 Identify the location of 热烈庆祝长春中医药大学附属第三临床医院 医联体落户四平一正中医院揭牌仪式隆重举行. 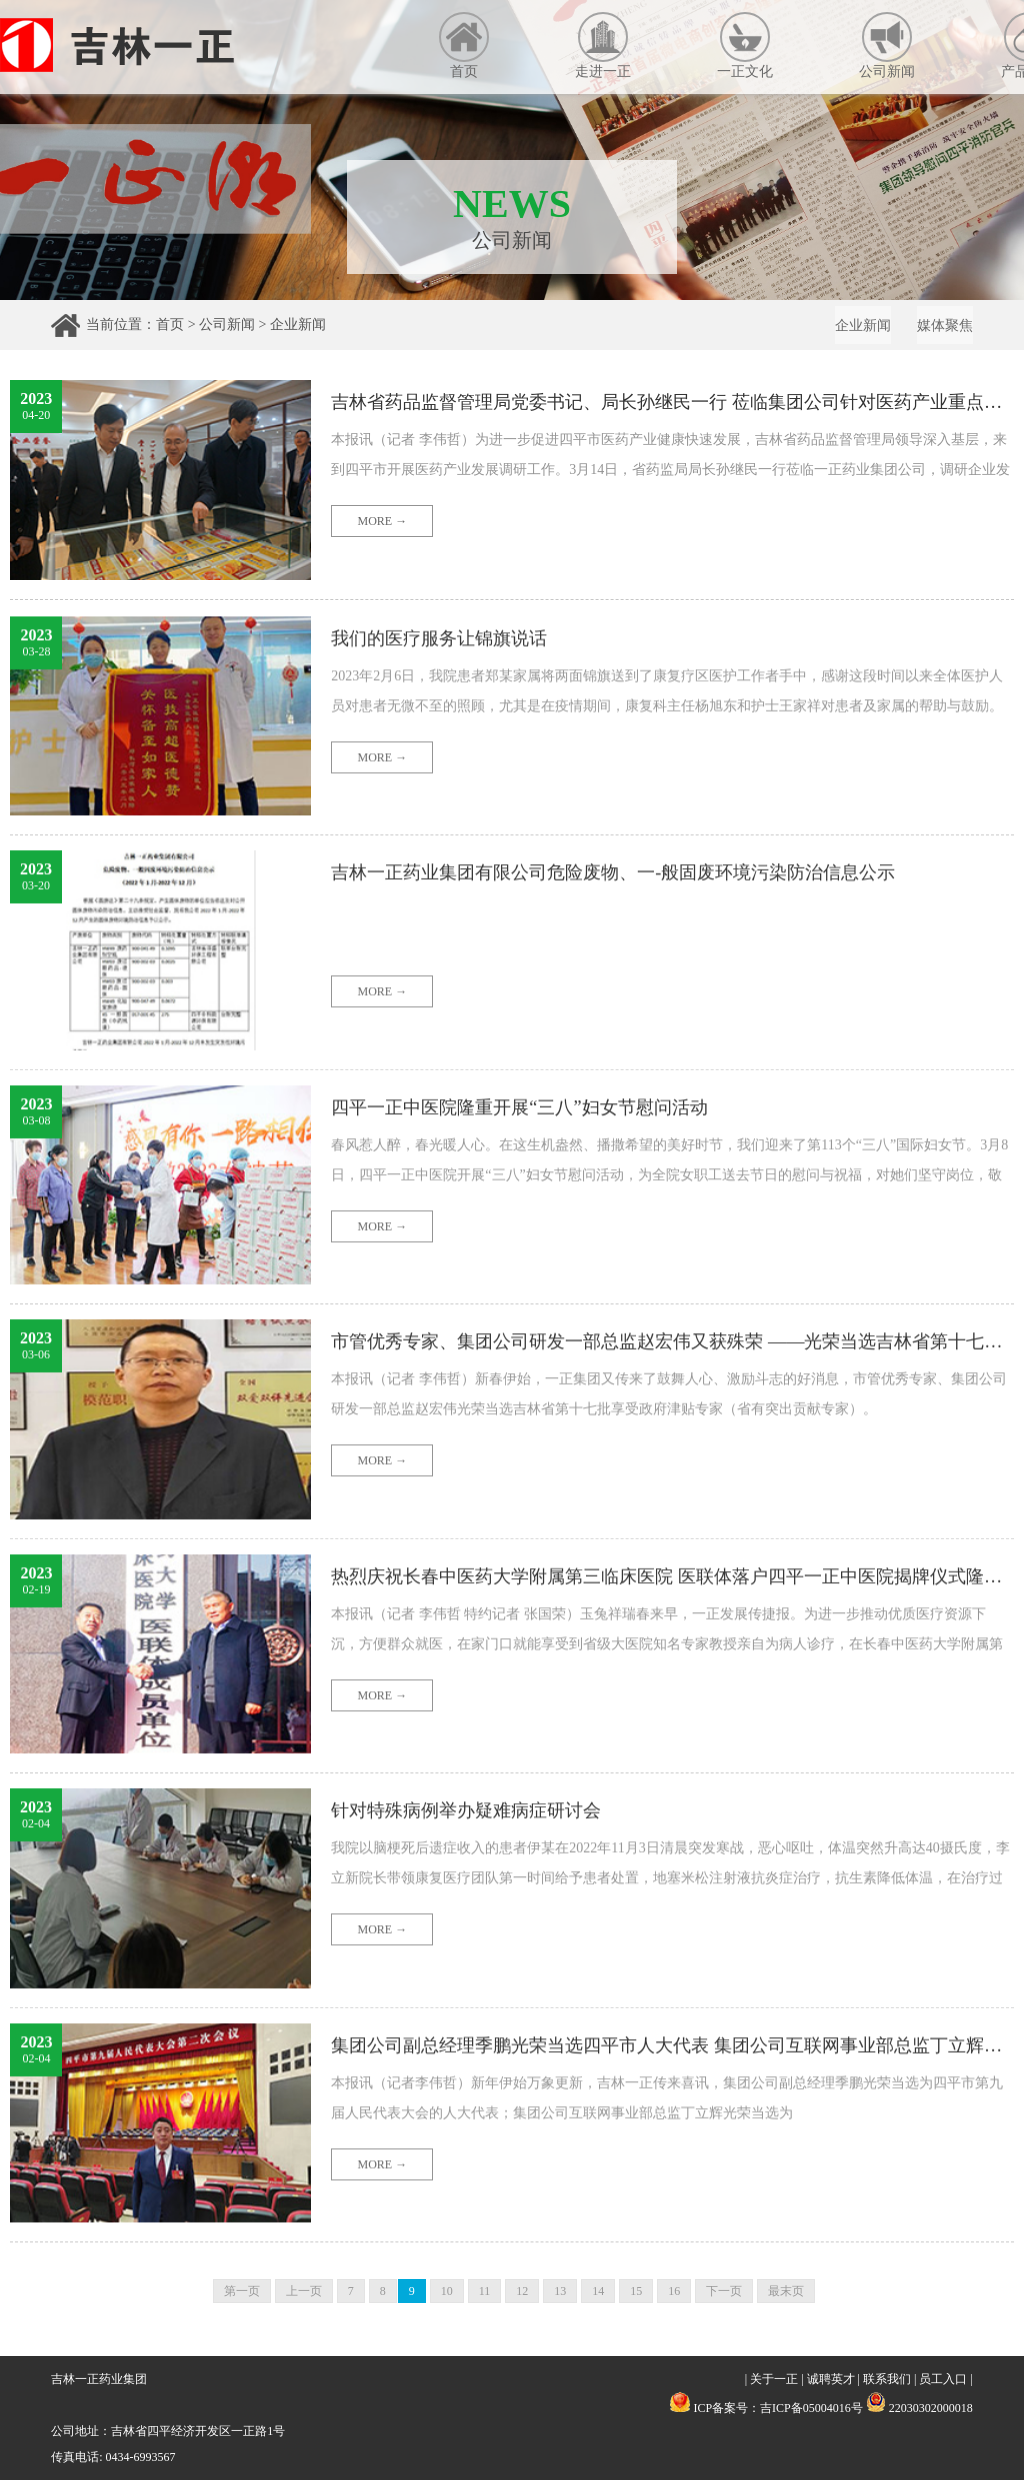
(672, 1678).